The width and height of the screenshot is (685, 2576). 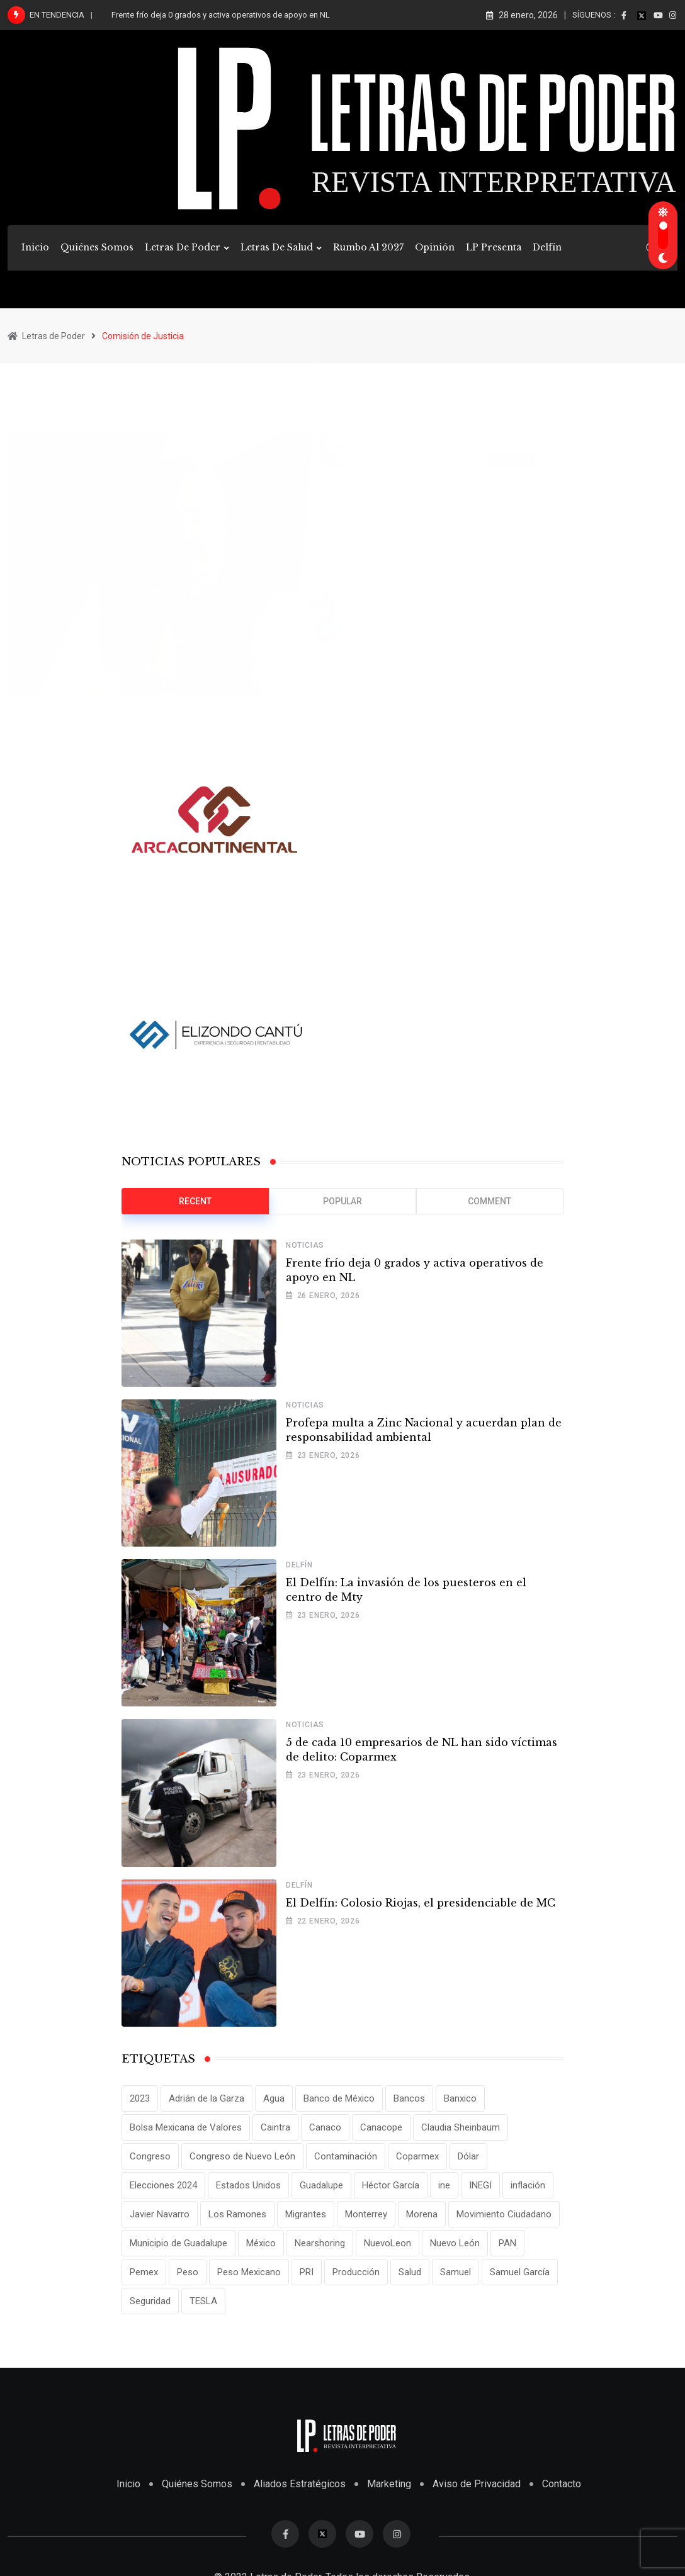 What do you see at coordinates (417, 2156) in the screenshot?
I see `Coparmex [Coparmex (16 elementos)]` at bounding box center [417, 2156].